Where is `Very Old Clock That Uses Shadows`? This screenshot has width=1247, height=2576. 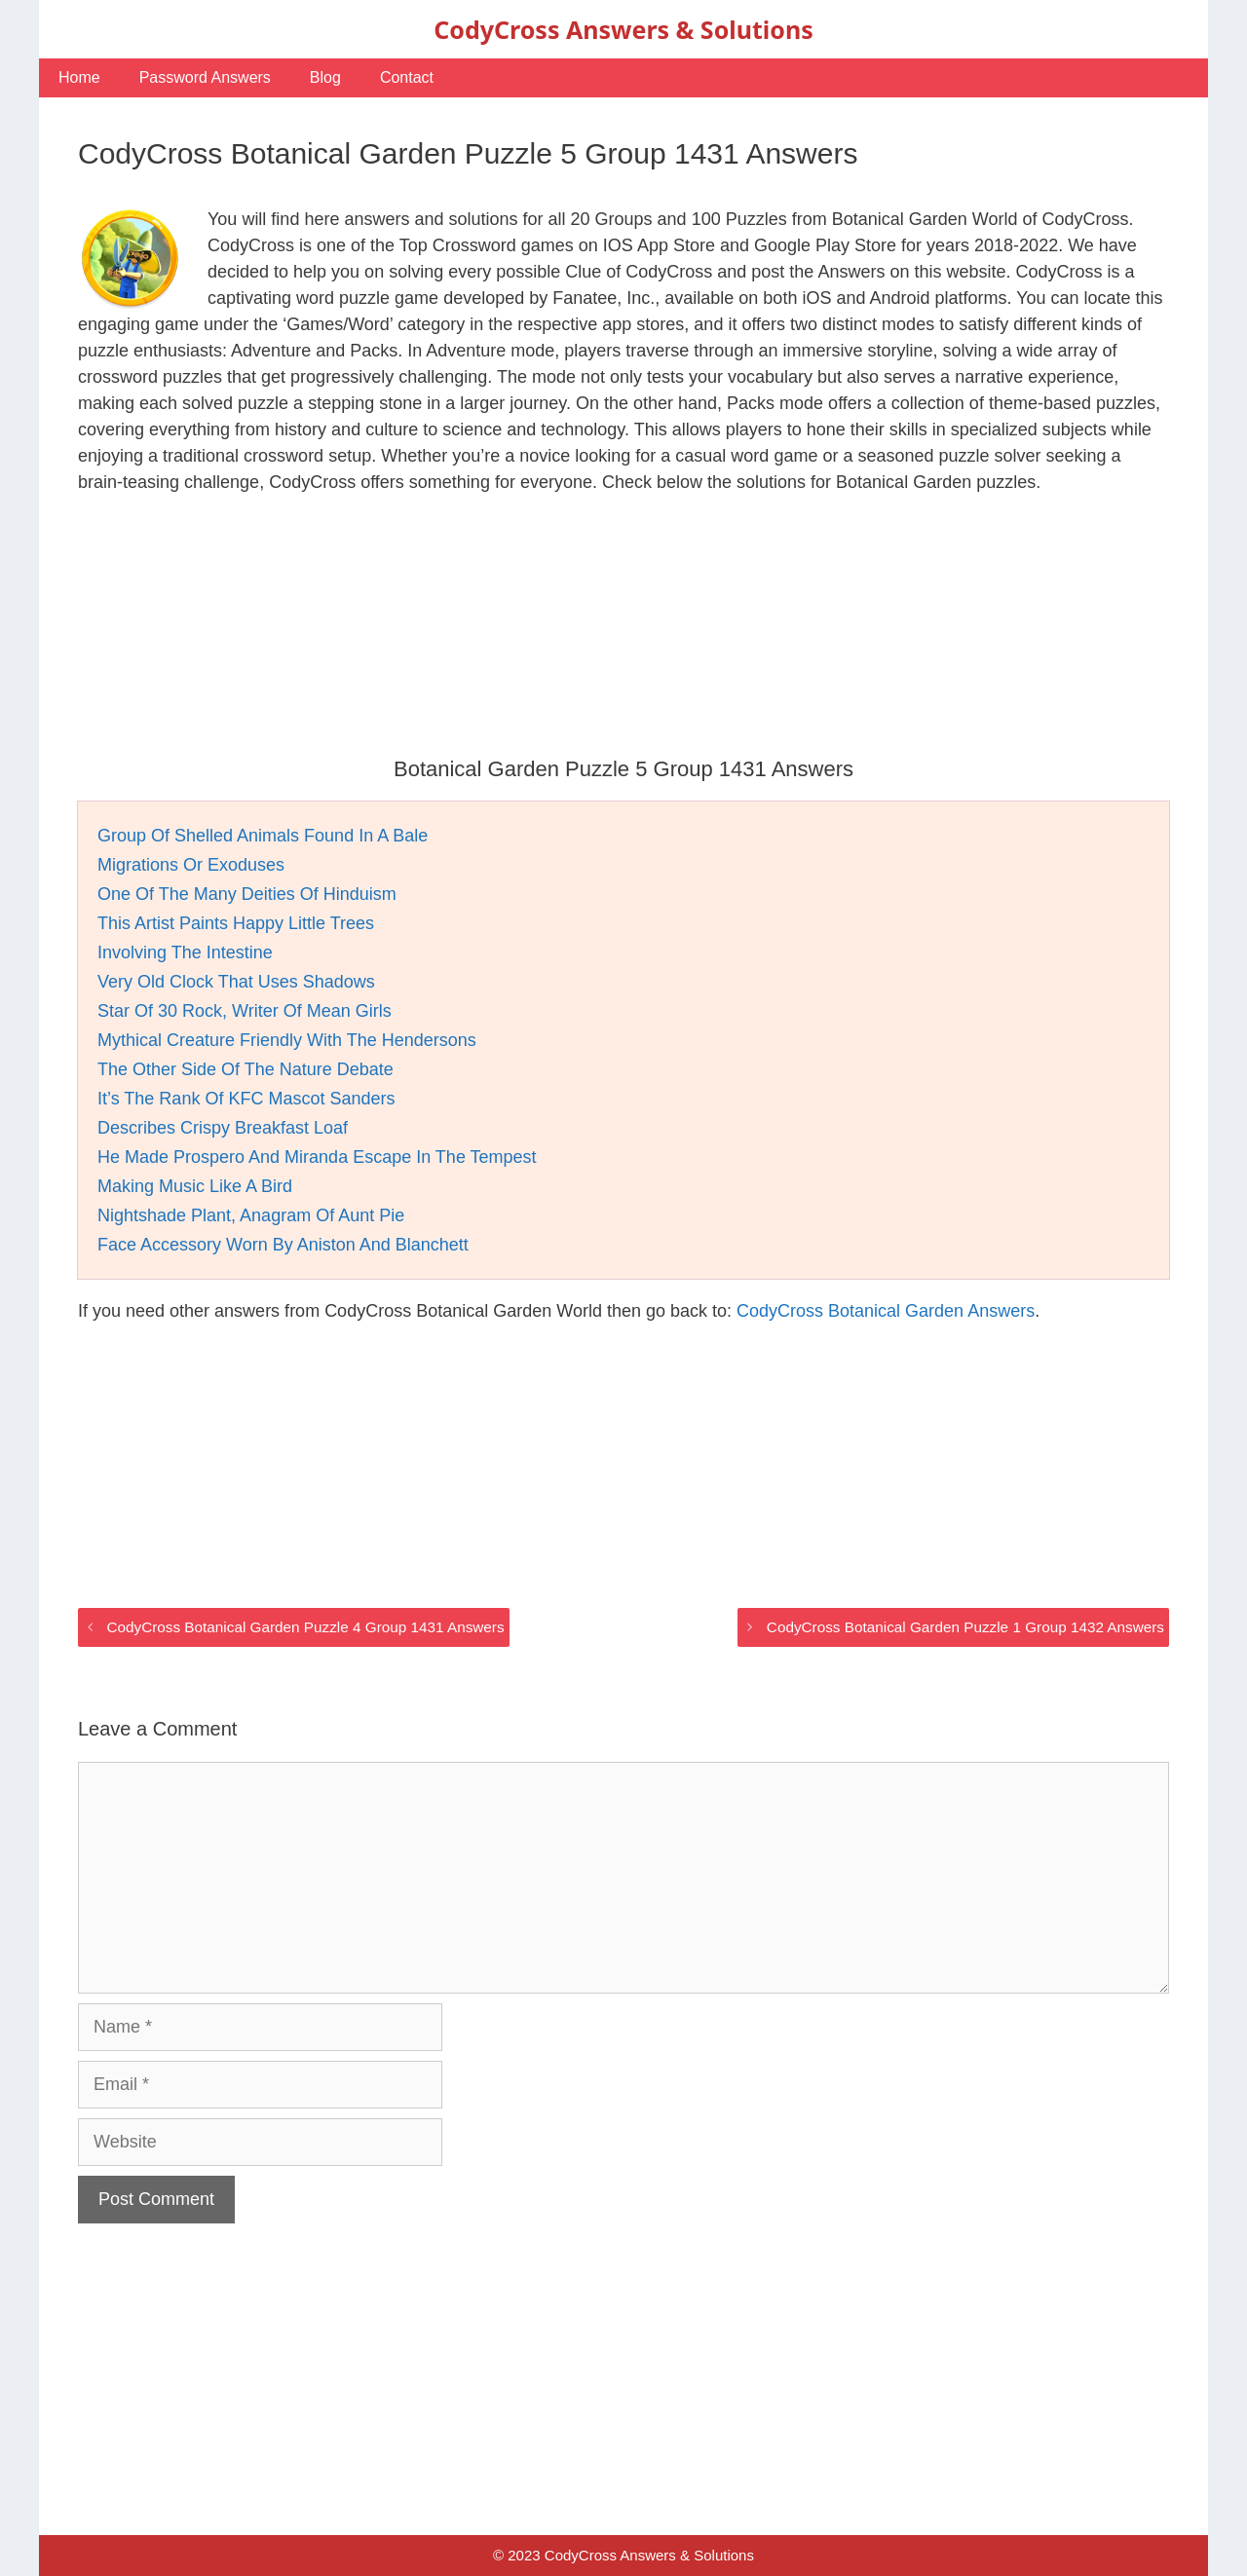
Very Old Clock That Uses Shadows is located at coordinates (236, 981).